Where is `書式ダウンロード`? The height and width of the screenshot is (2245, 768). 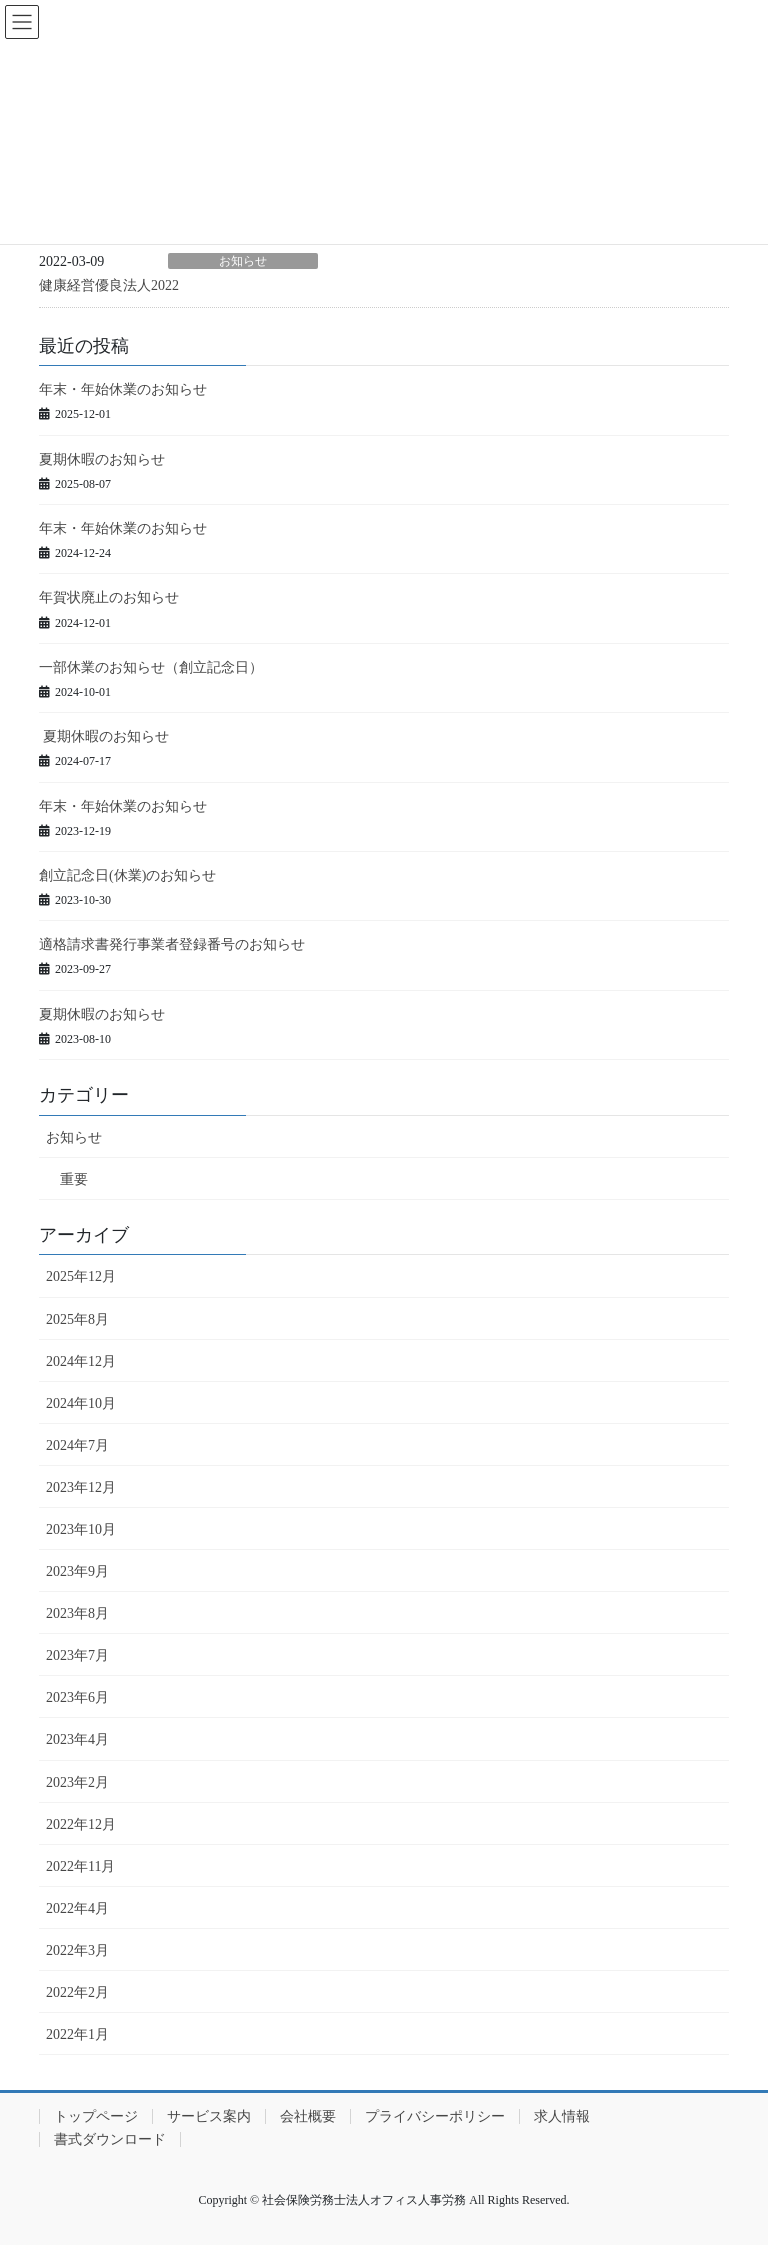
書式ダウンロード is located at coordinates (110, 2139).